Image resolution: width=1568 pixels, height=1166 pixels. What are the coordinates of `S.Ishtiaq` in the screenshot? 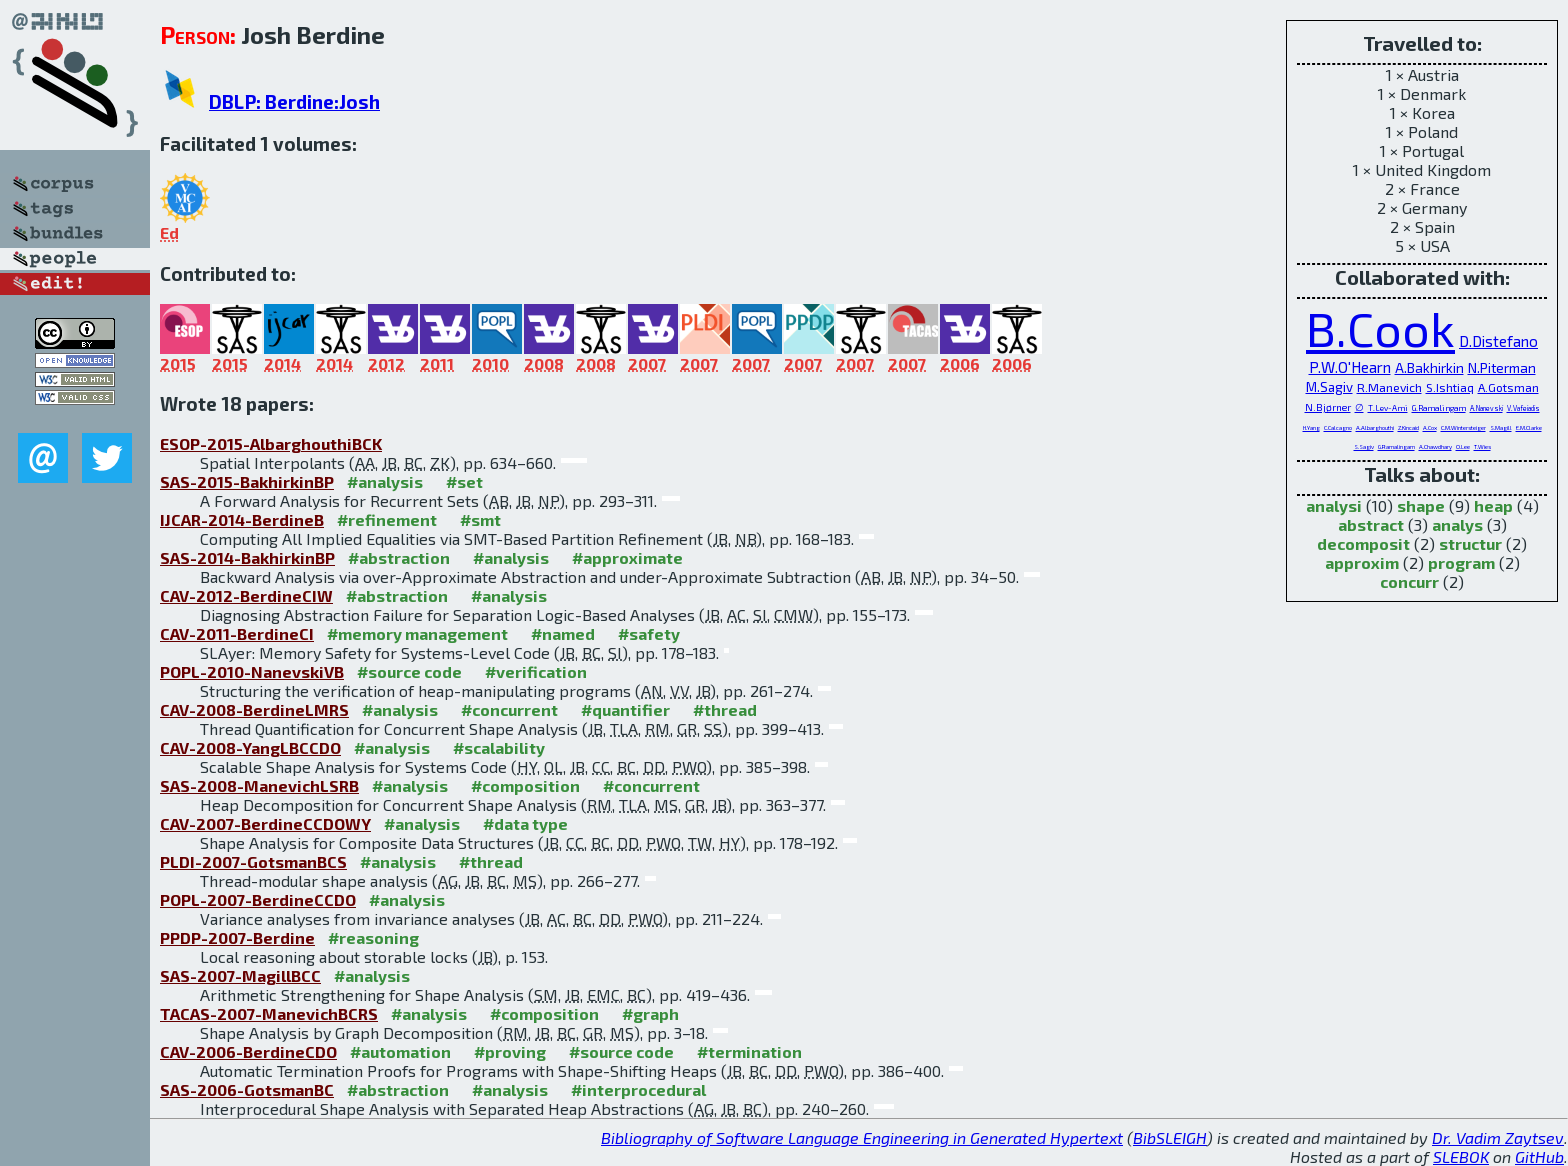 It's located at (1450, 387).